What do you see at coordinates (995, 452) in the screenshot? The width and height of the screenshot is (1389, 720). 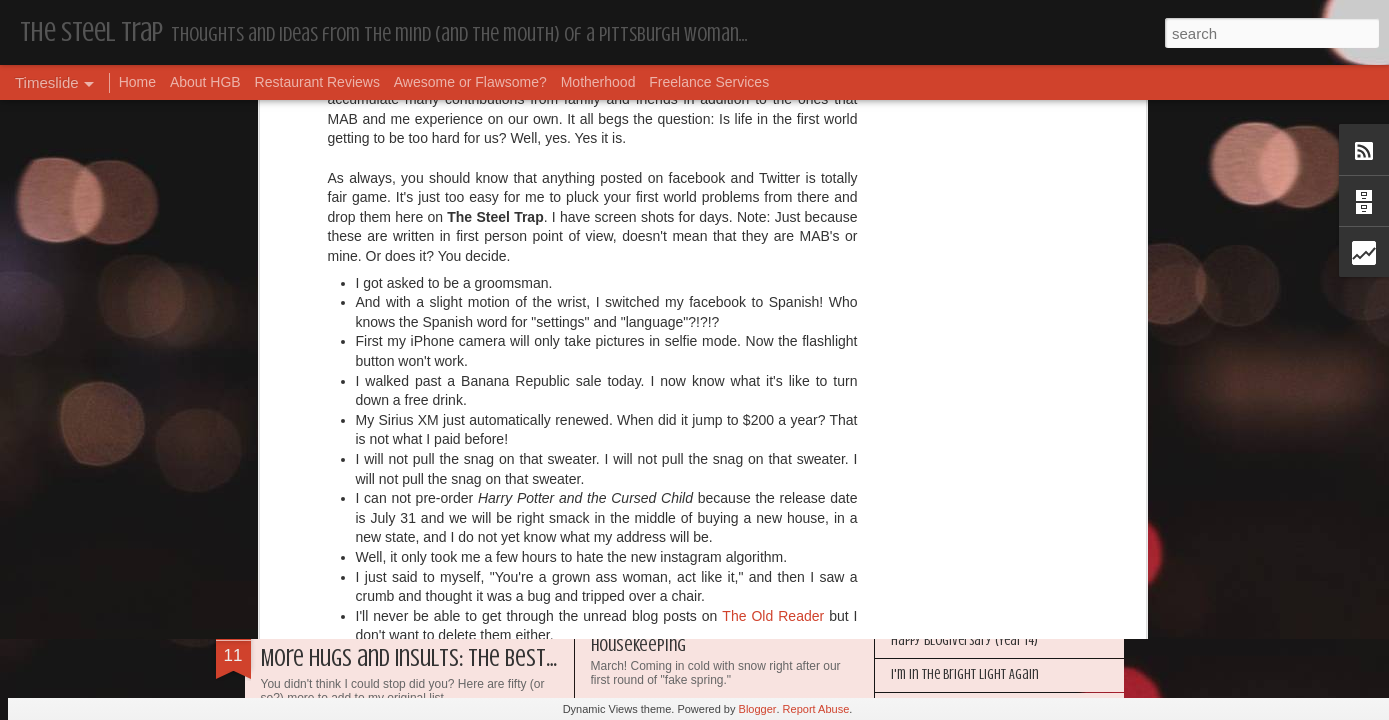 I see `My Year in Books and Podcasts (Year 44)` at bounding box center [995, 452].